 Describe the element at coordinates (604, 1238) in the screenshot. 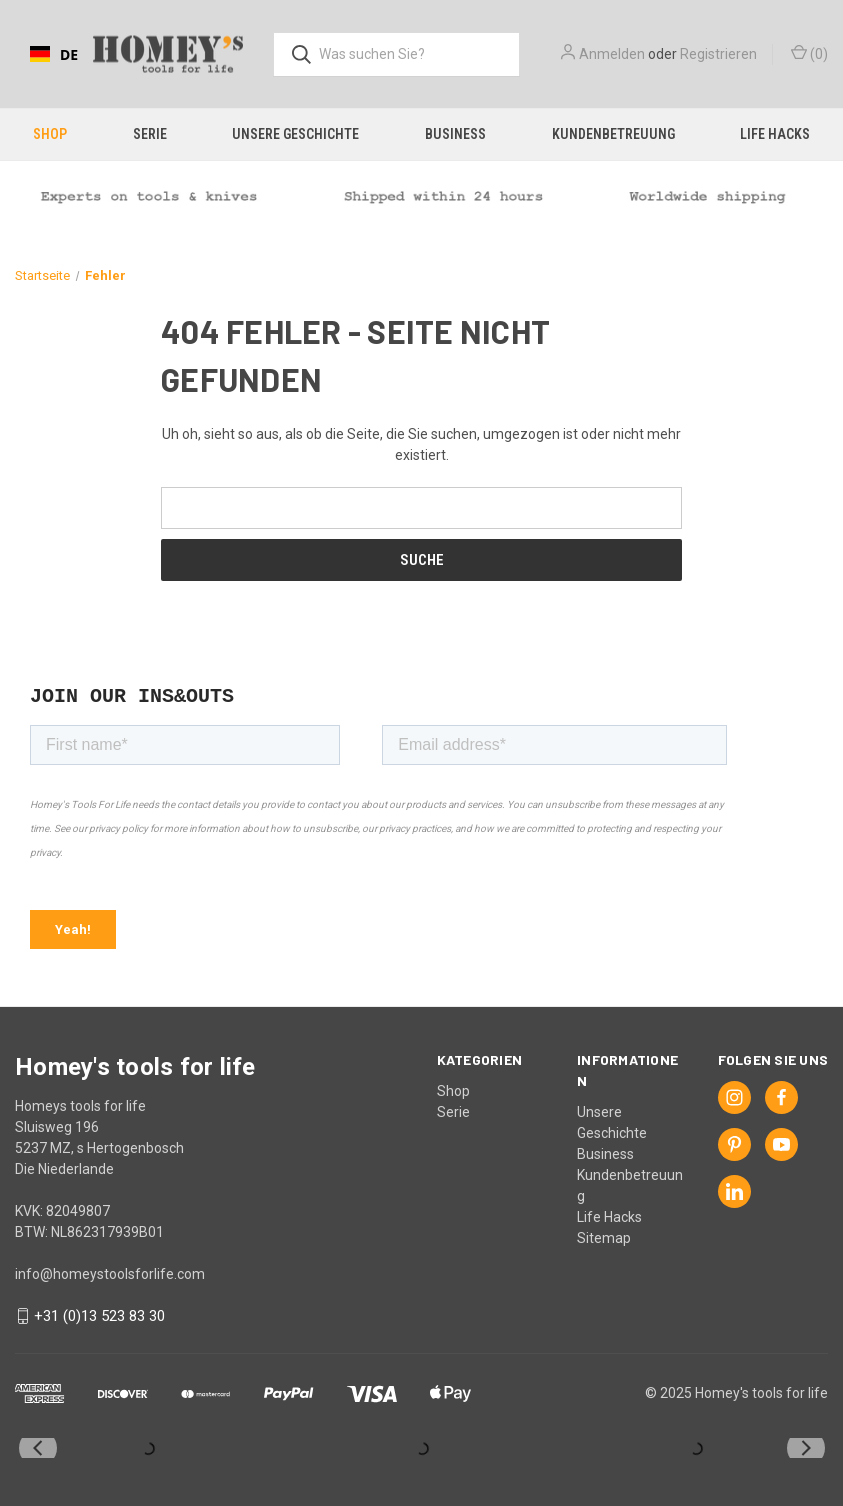

I see `Sitemap` at that location.